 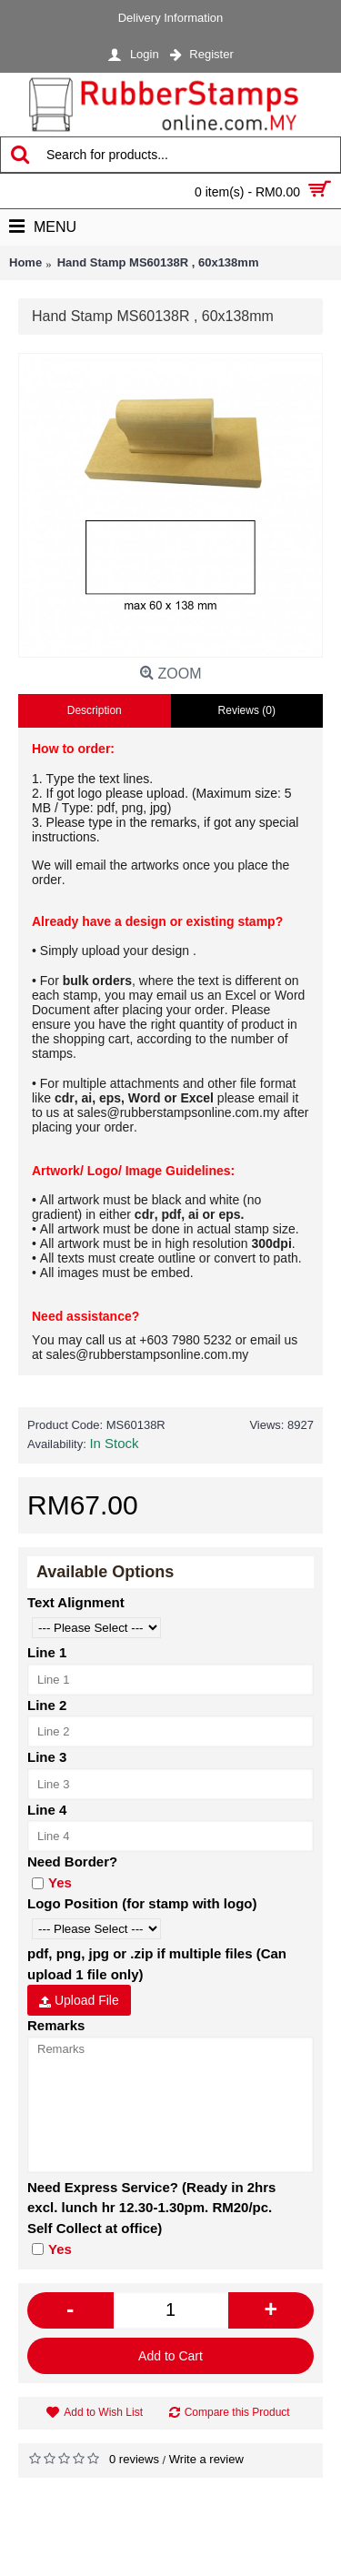 I want to click on Compare this Product, so click(x=237, y=2412).